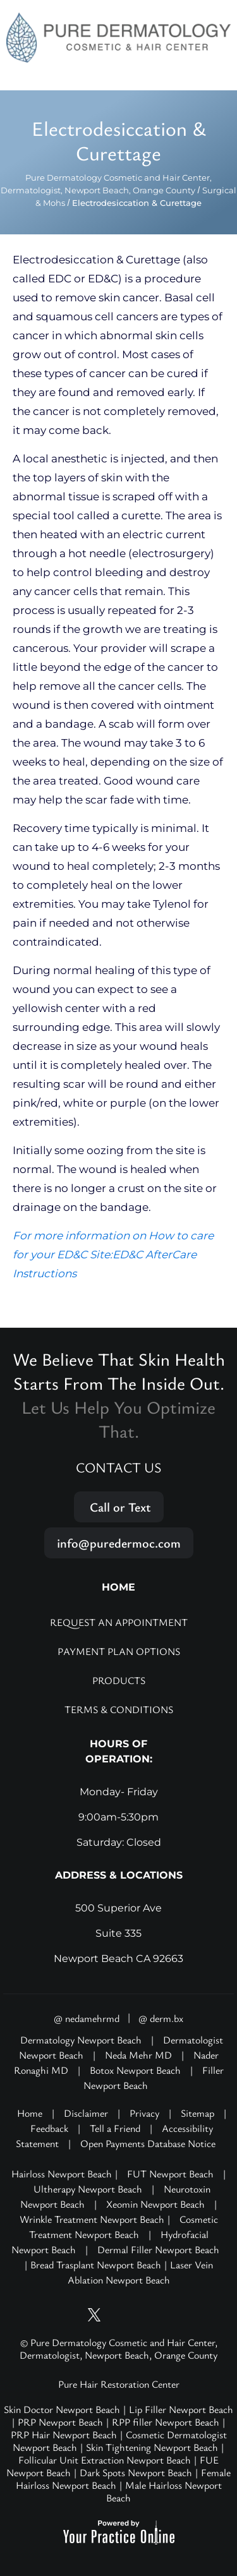 This screenshot has height=2576, width=237. What do you see at coordinates (87, 2189) in the screenshot?
I see `Ultherapy Newport Beach` at bounding box center [87, 2189].